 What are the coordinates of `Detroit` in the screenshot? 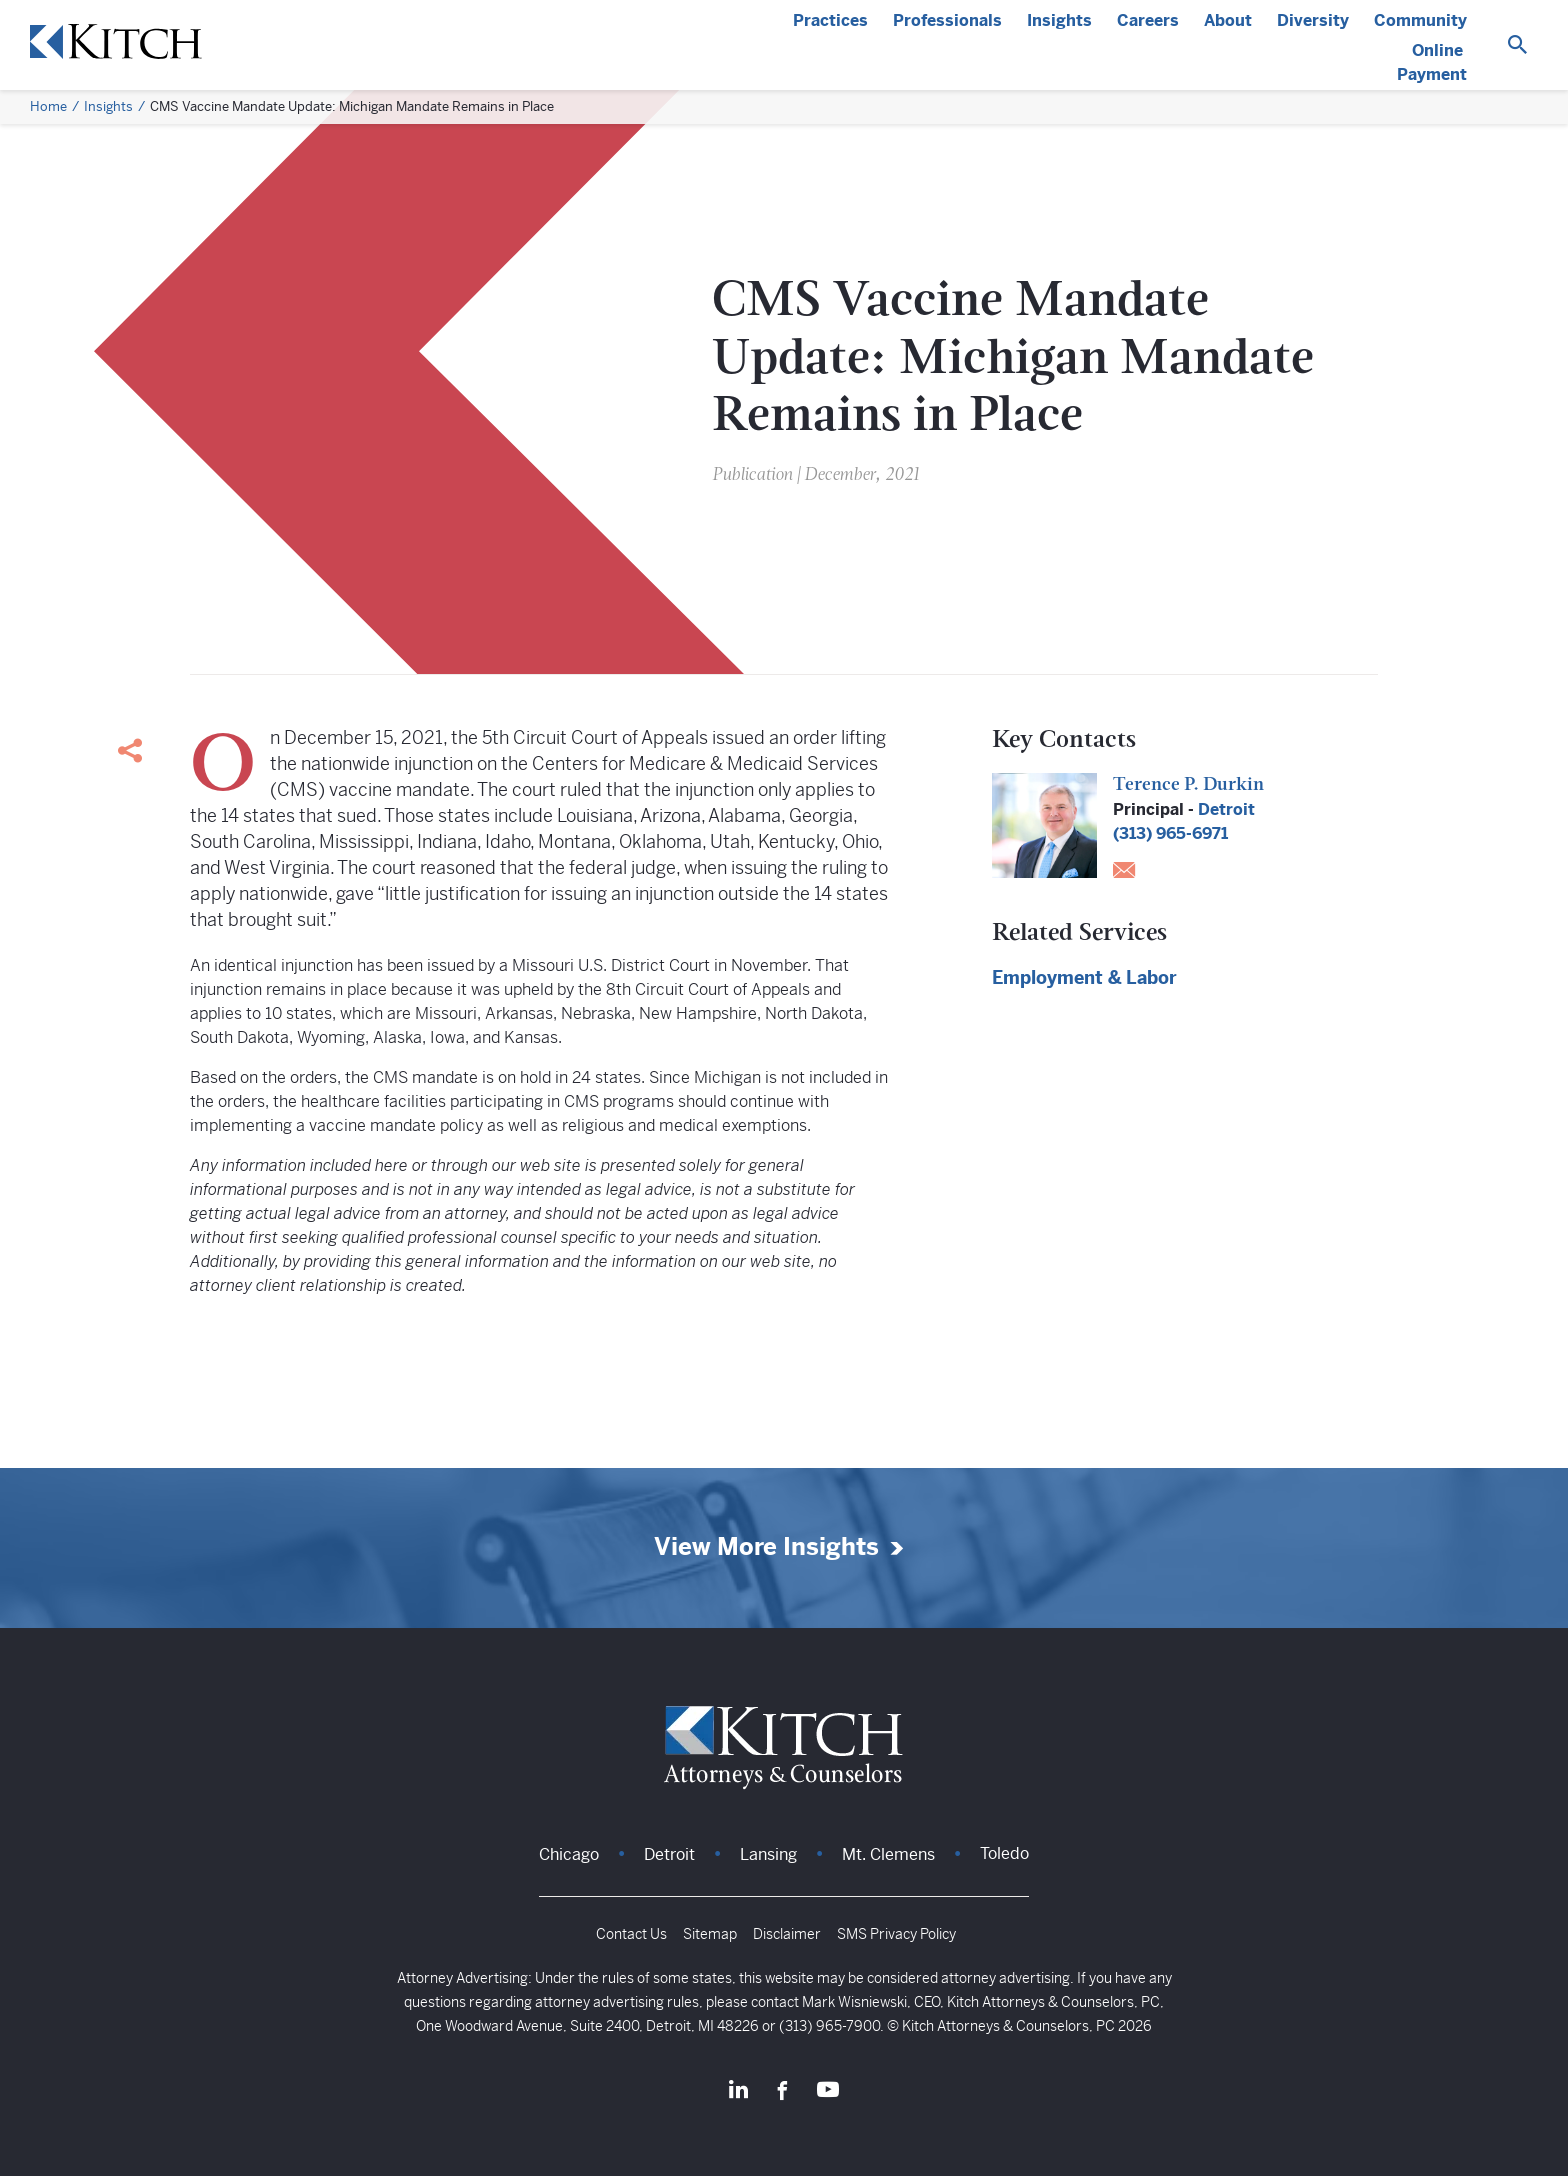 It's located at (1226, 809).